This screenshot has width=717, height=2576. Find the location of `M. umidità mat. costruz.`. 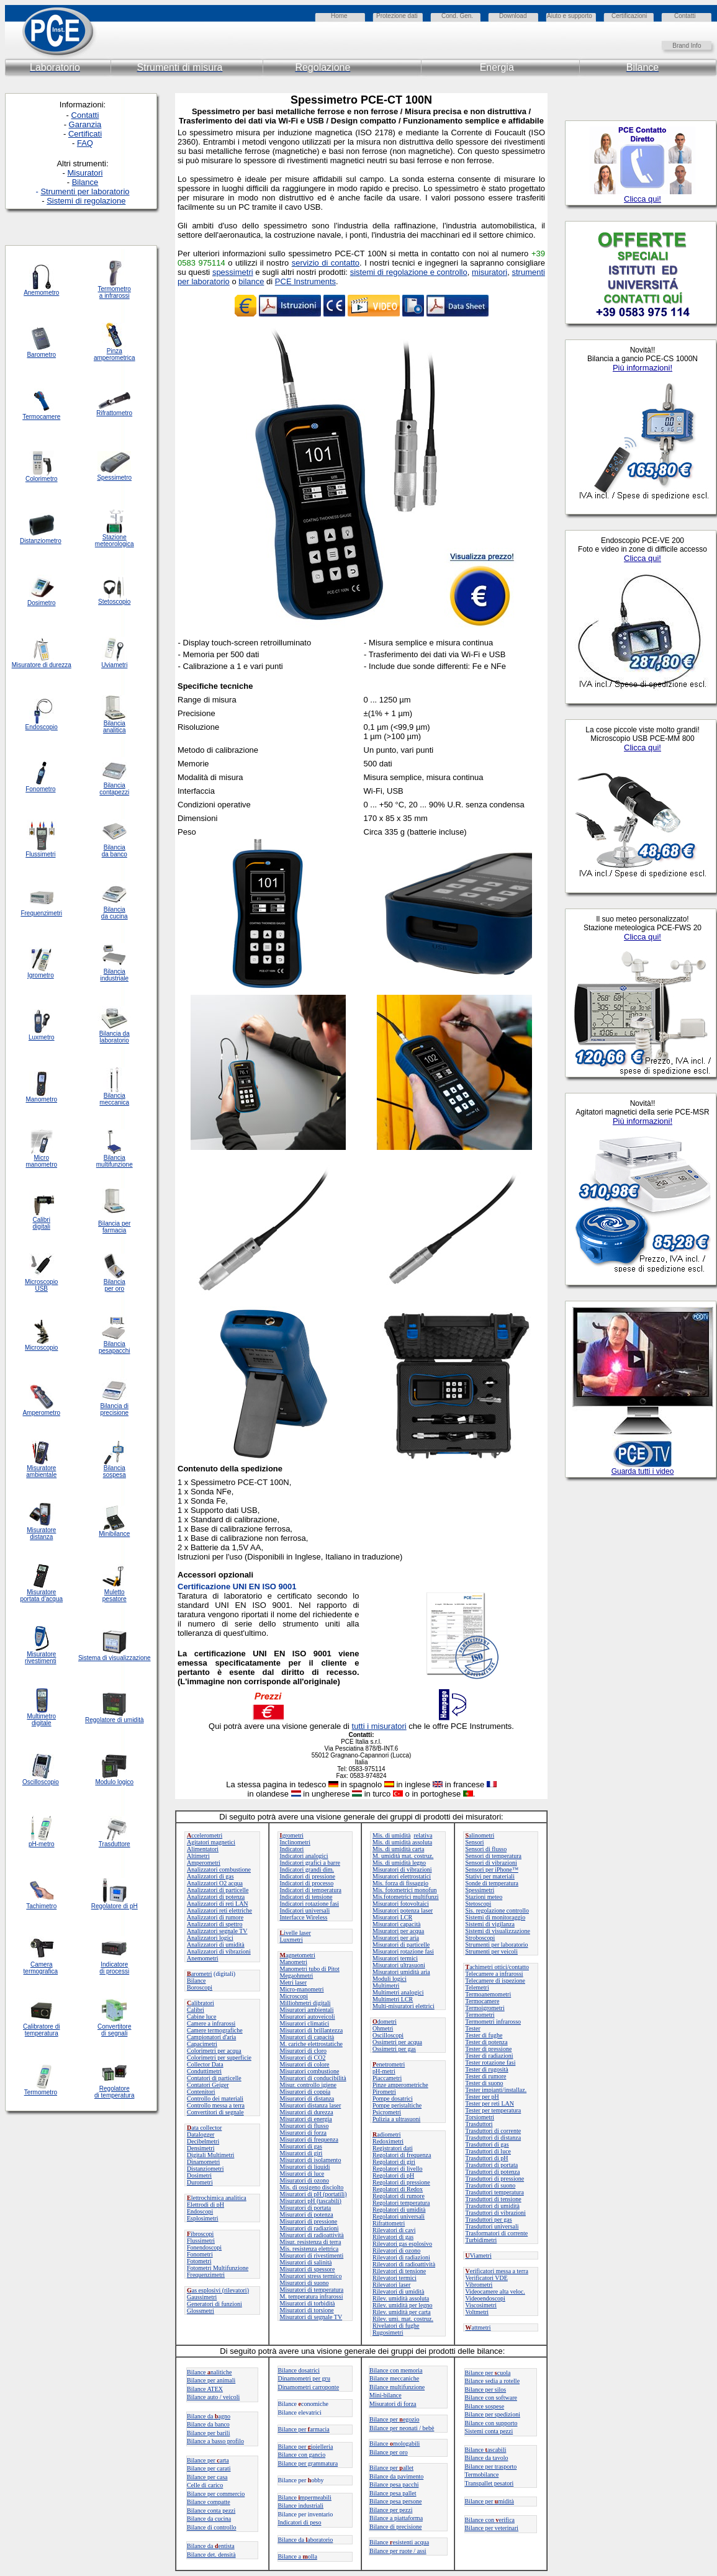

M. umidità mat. costruz. is located at coordinates (402, 1855).